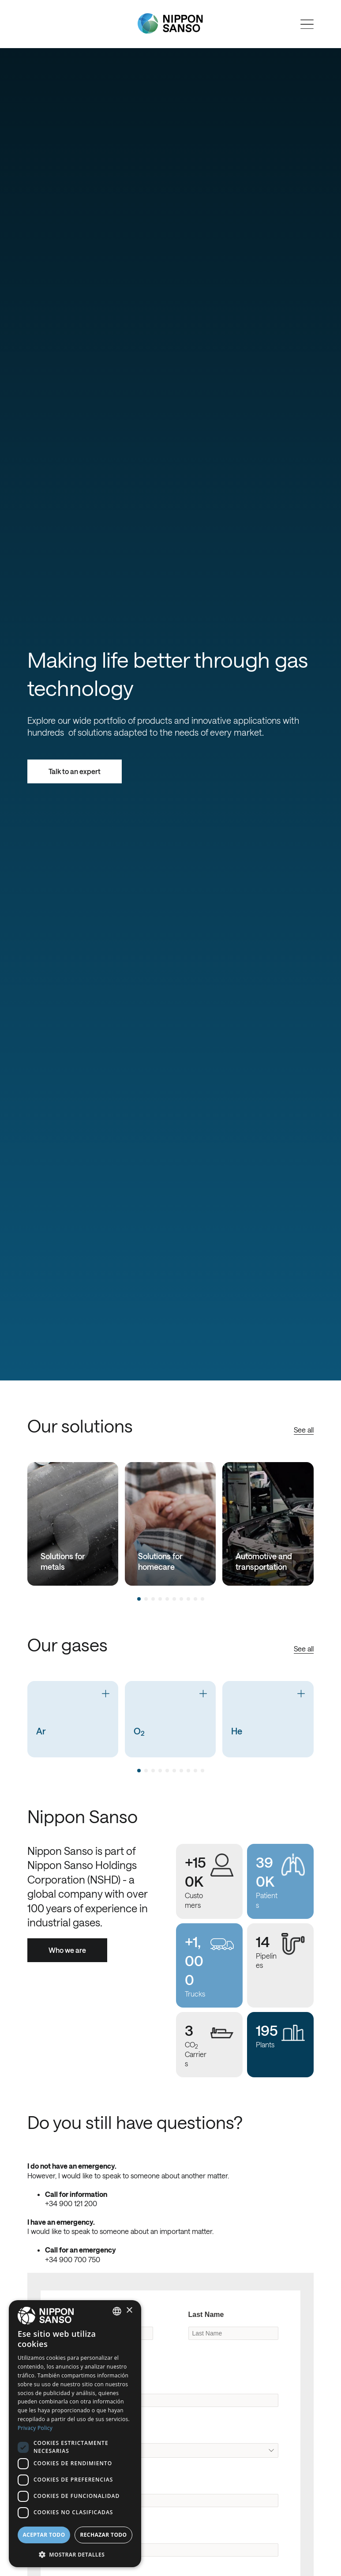 The image size is (341, 2576). I want to click on Who we are, so click(67, 1950).